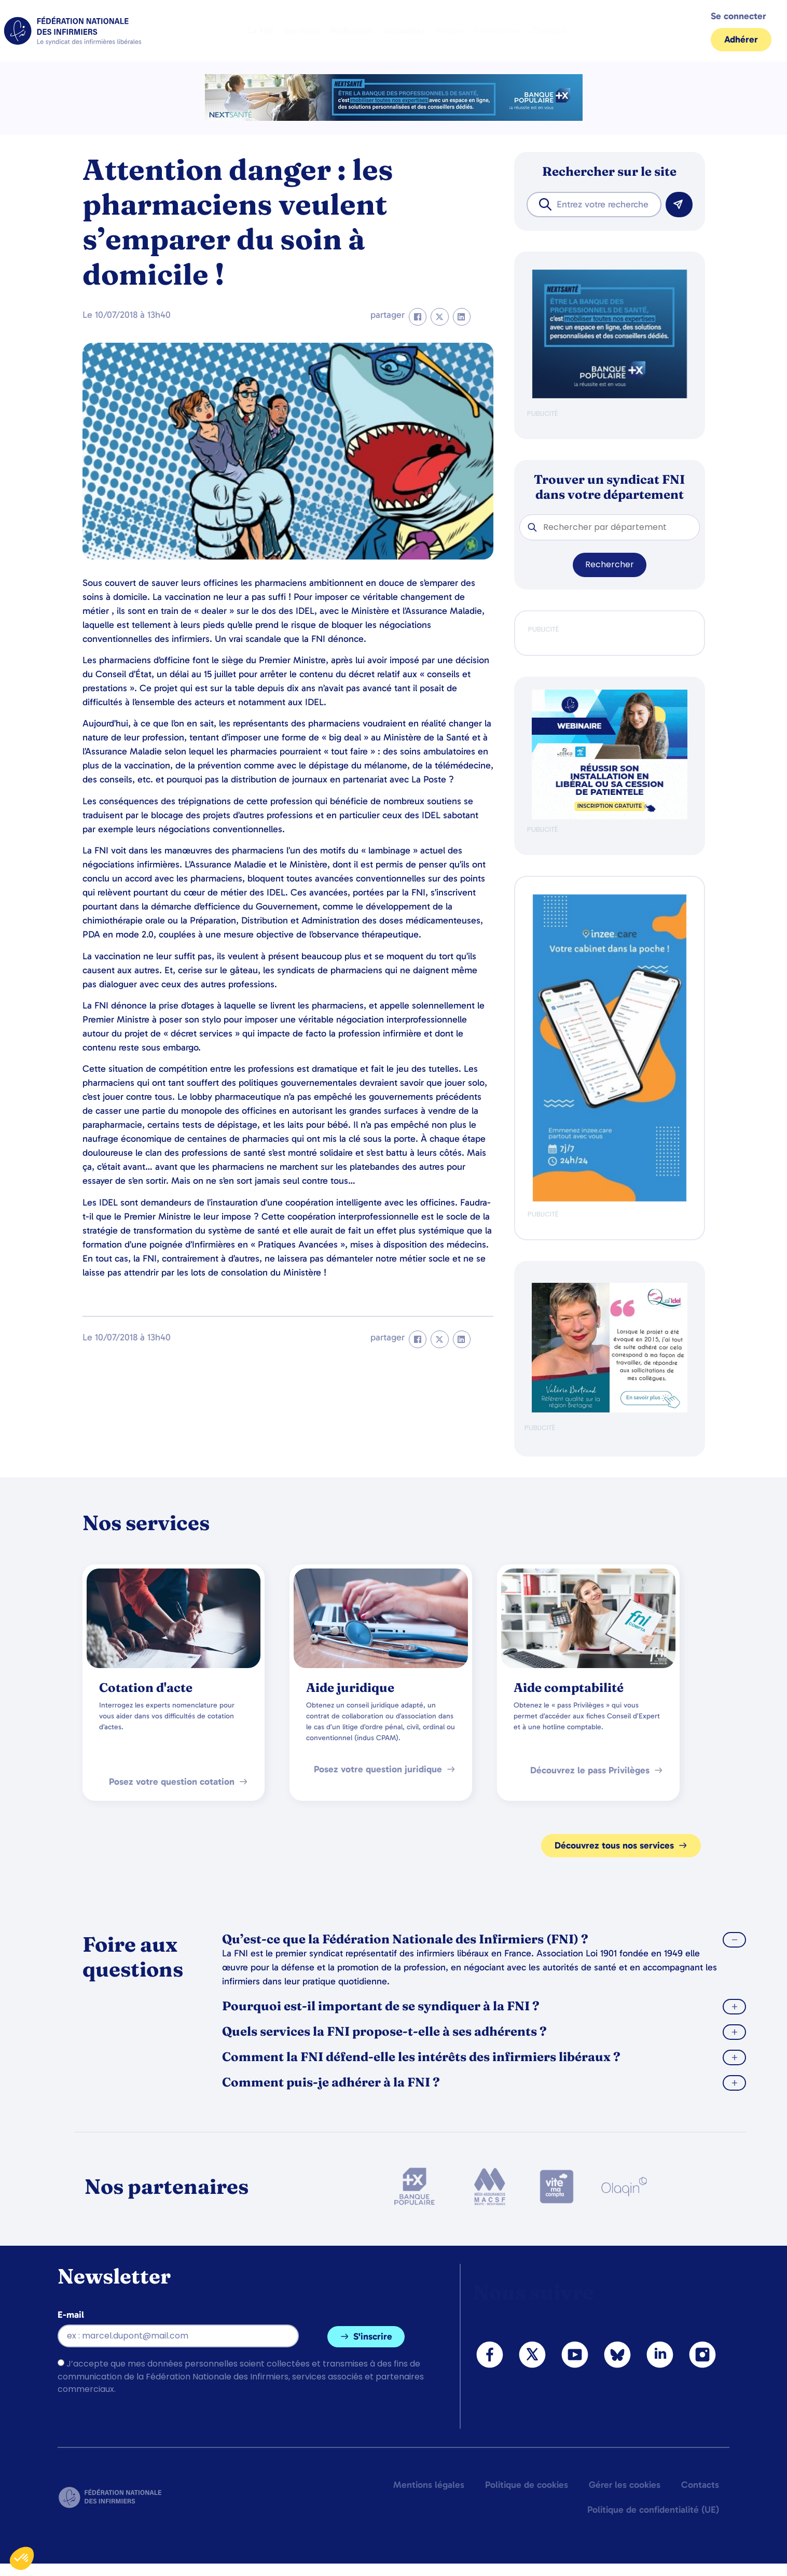  Describe the element at coordinates (351, 30) in the screenshot. I see `Profession` at that location.